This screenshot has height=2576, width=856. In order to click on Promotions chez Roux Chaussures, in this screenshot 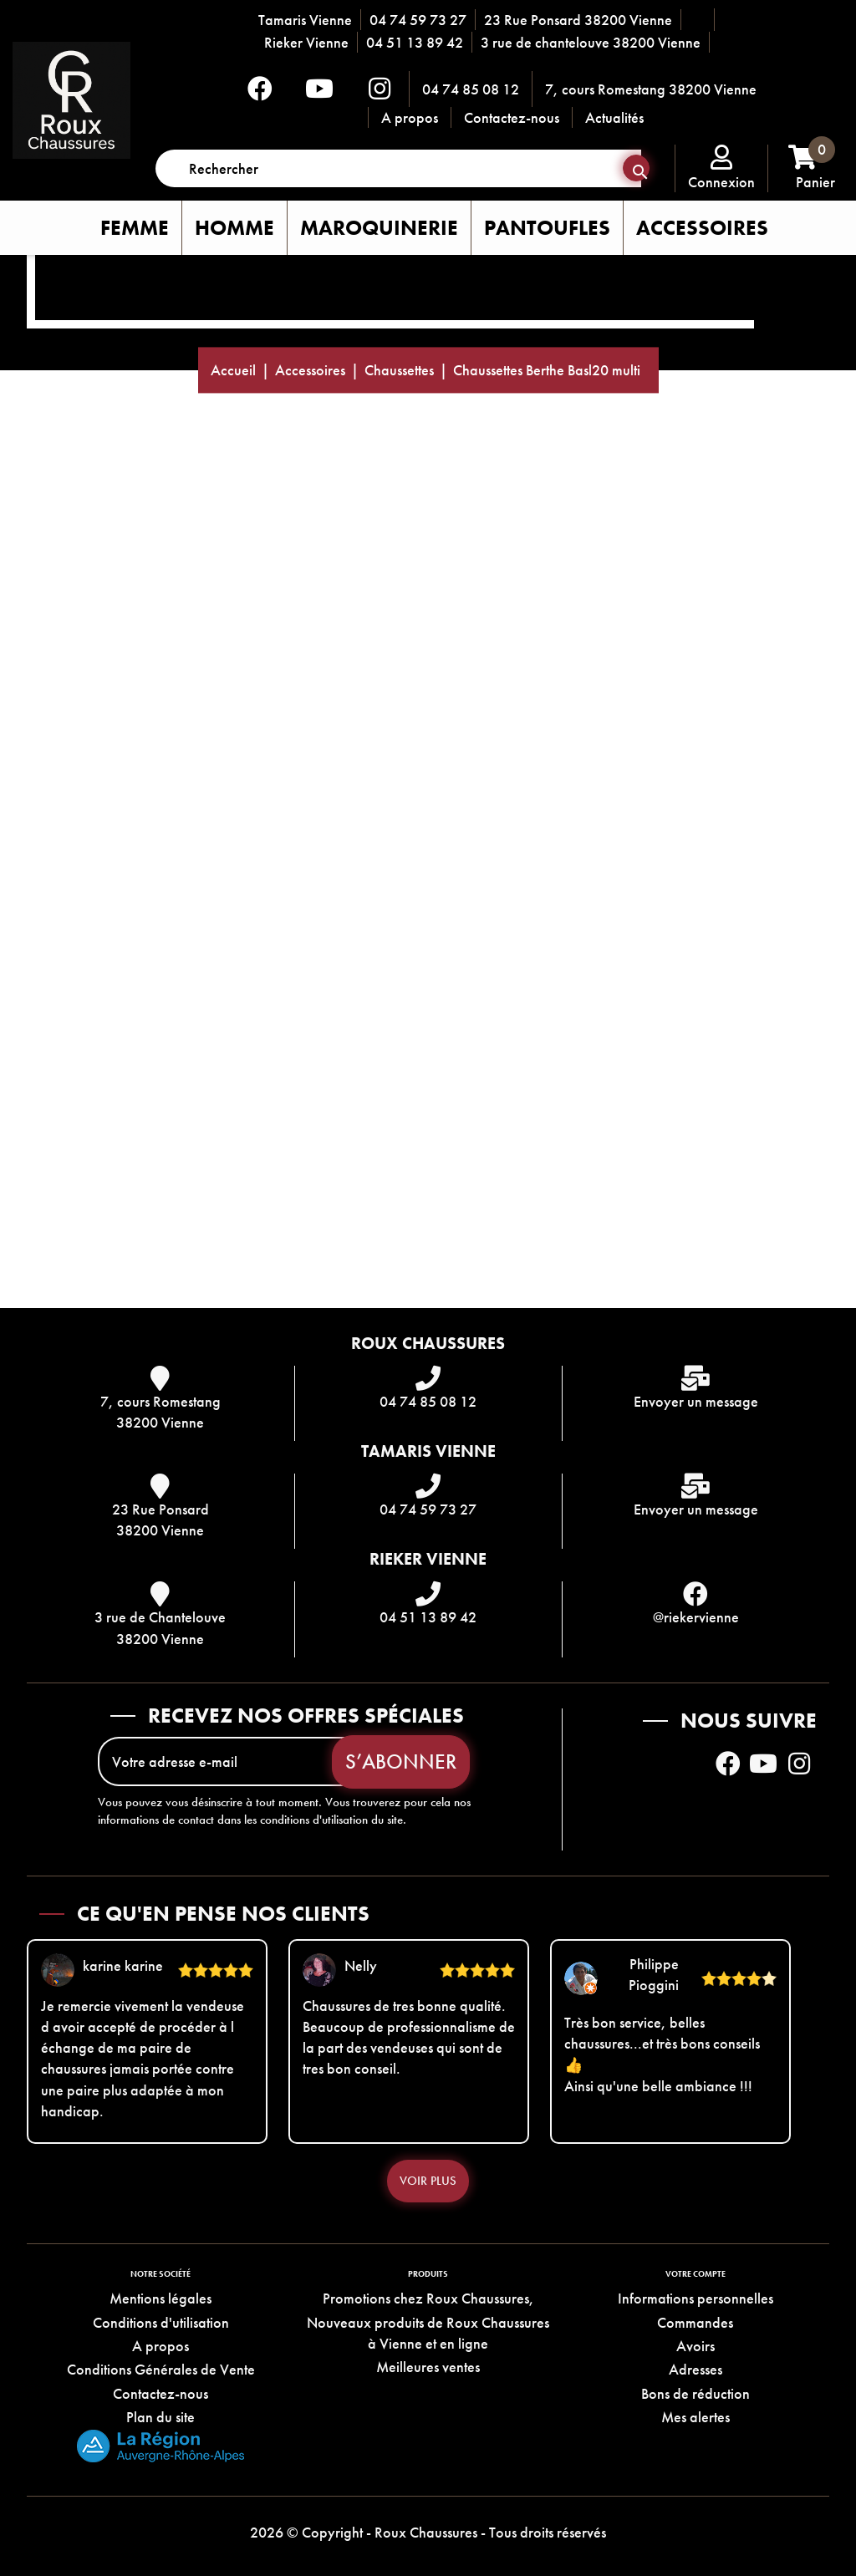, I will do `click(428, 2298)`.